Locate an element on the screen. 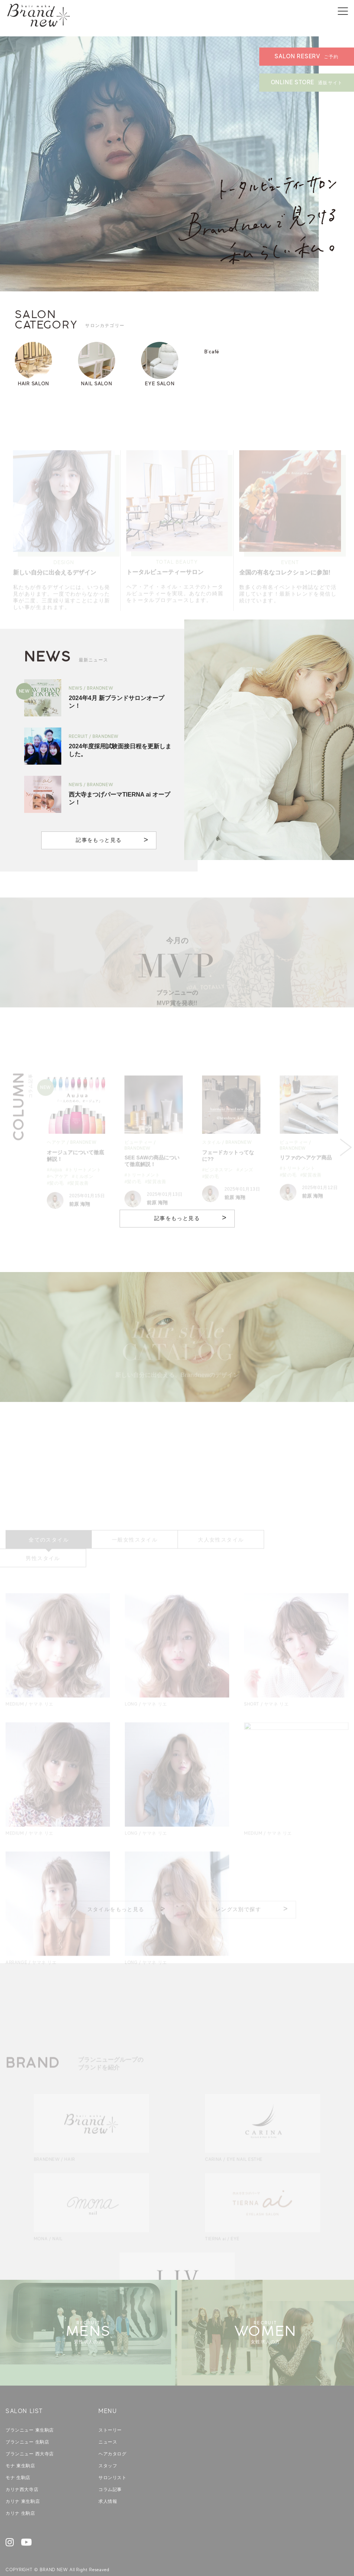 This screenshot has width=354, height=2576. ストーリー is located at coordinates (110, 2411).